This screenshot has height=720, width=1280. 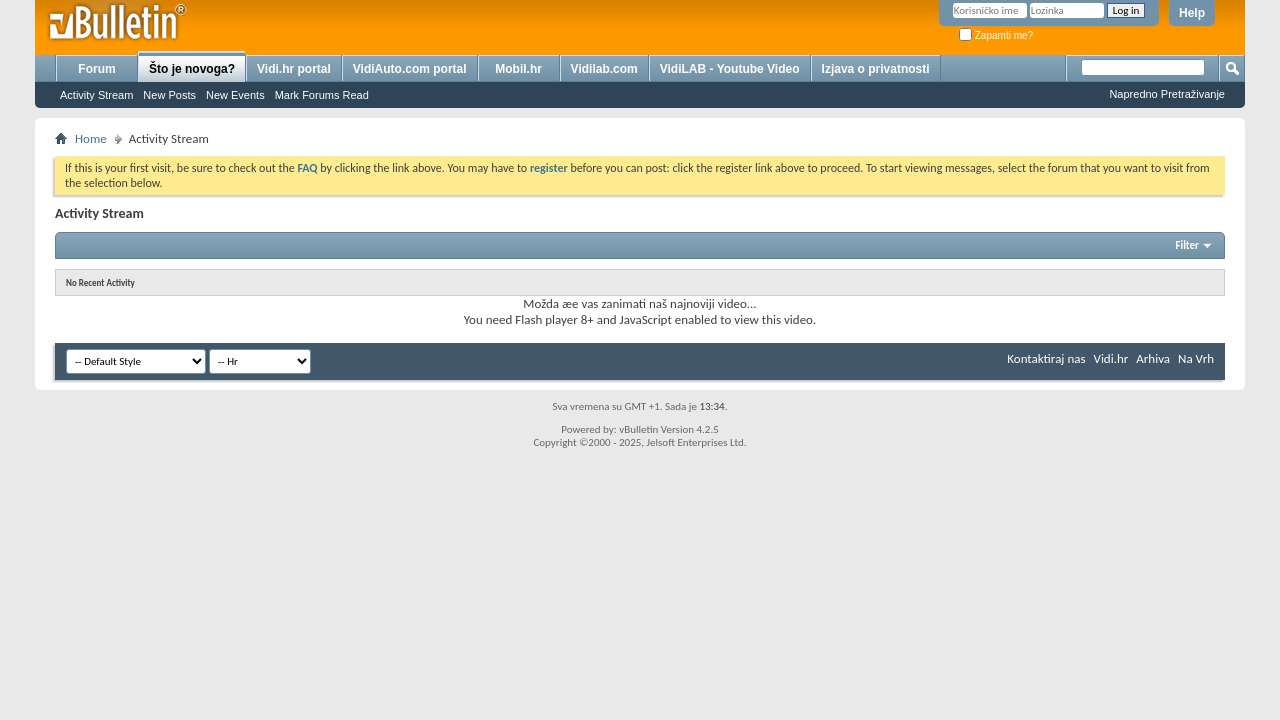 What do you see at coordinates (96, 69) in the screenshot?
I see `Forum` at bounding box center [96, 69].